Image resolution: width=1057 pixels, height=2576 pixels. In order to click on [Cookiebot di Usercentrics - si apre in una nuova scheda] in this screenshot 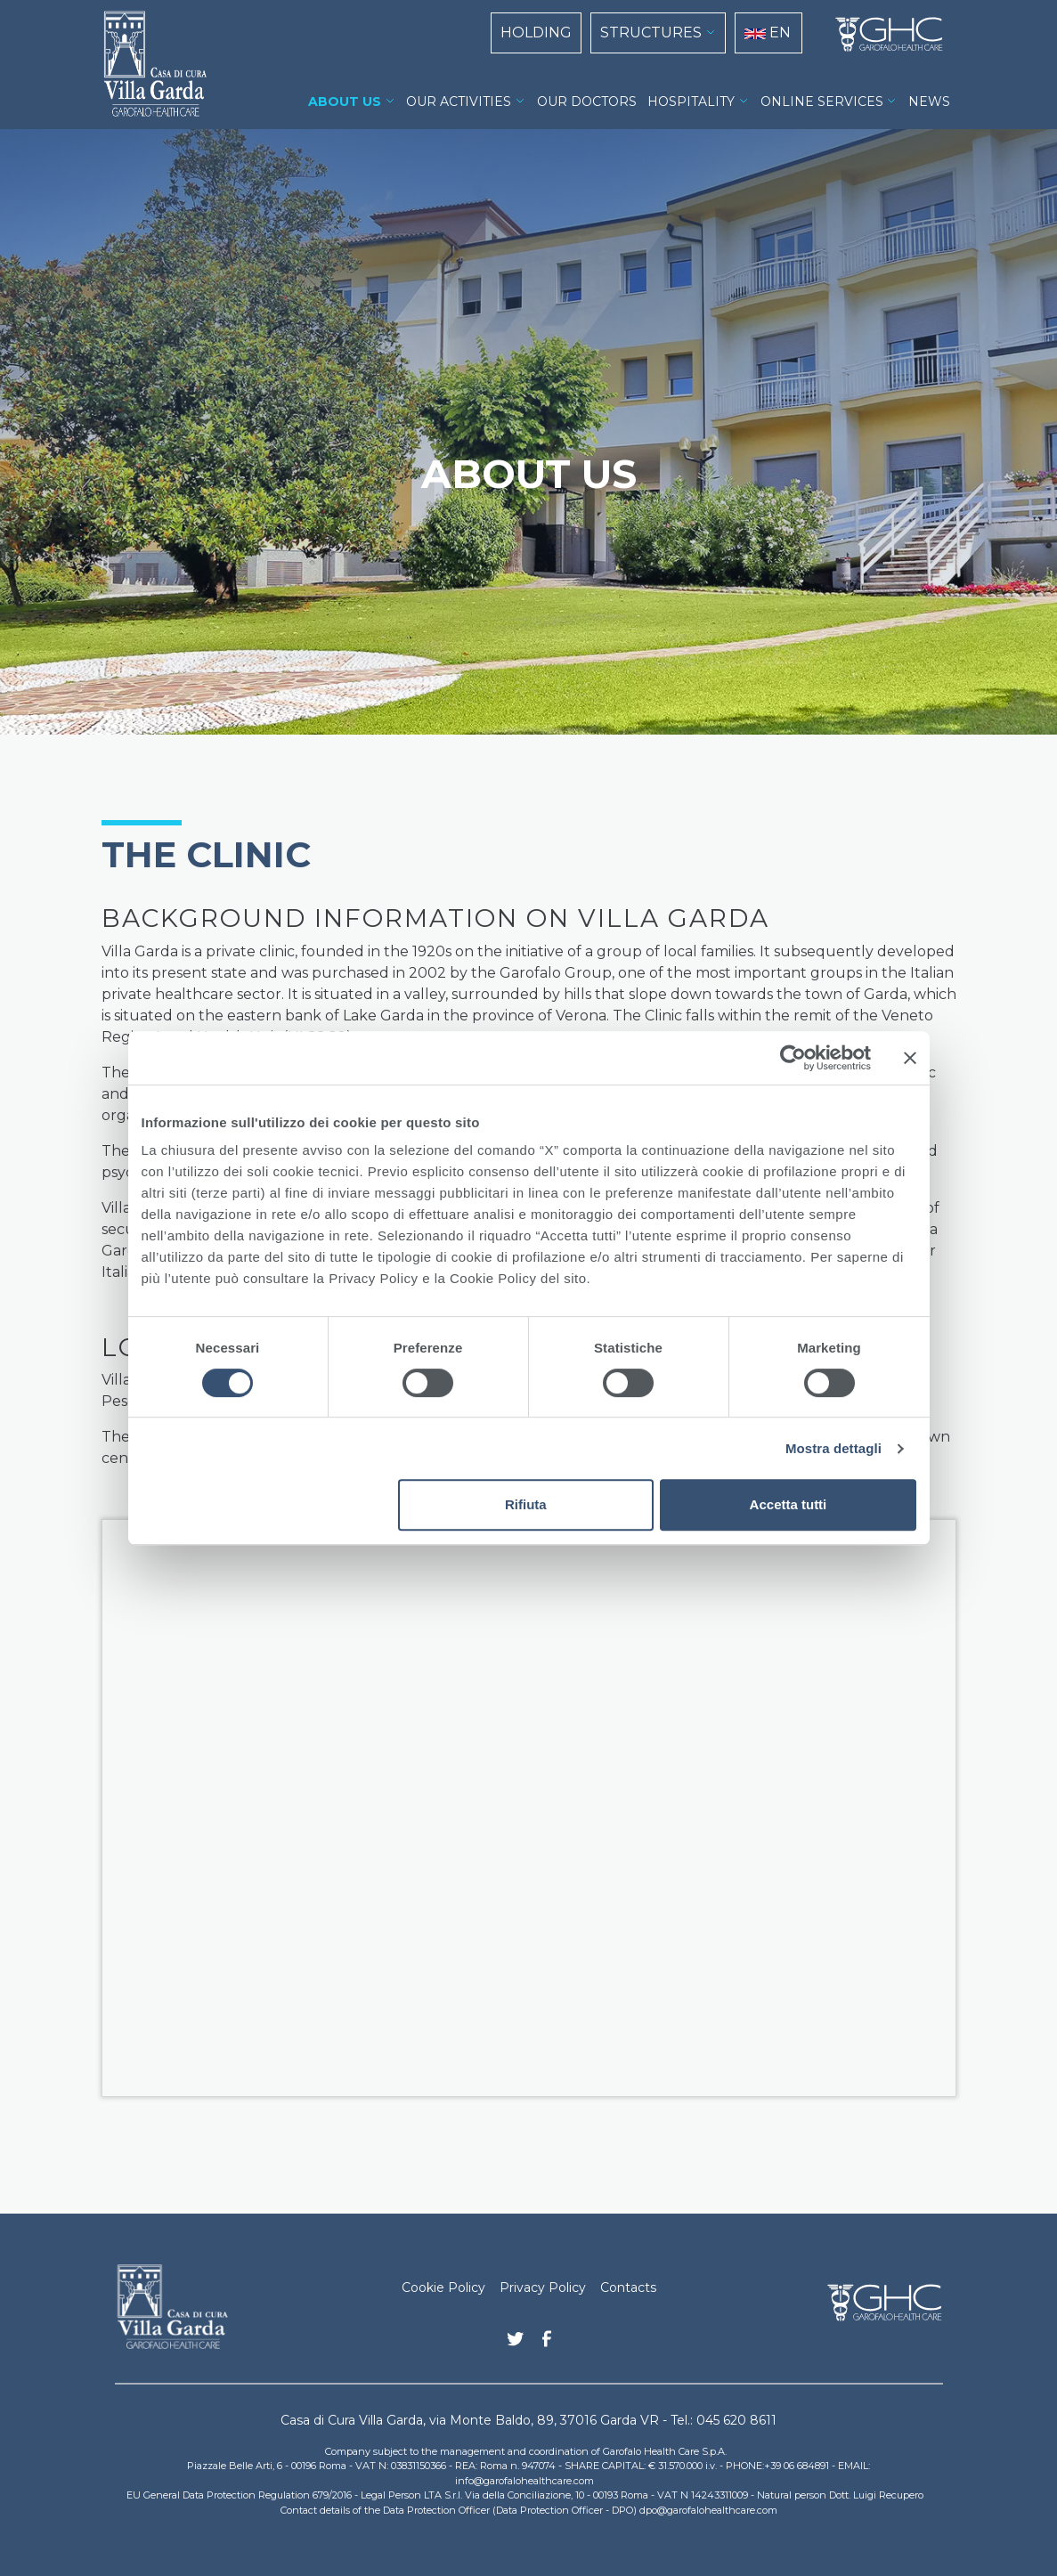, I will do `click(793, 1057)`.